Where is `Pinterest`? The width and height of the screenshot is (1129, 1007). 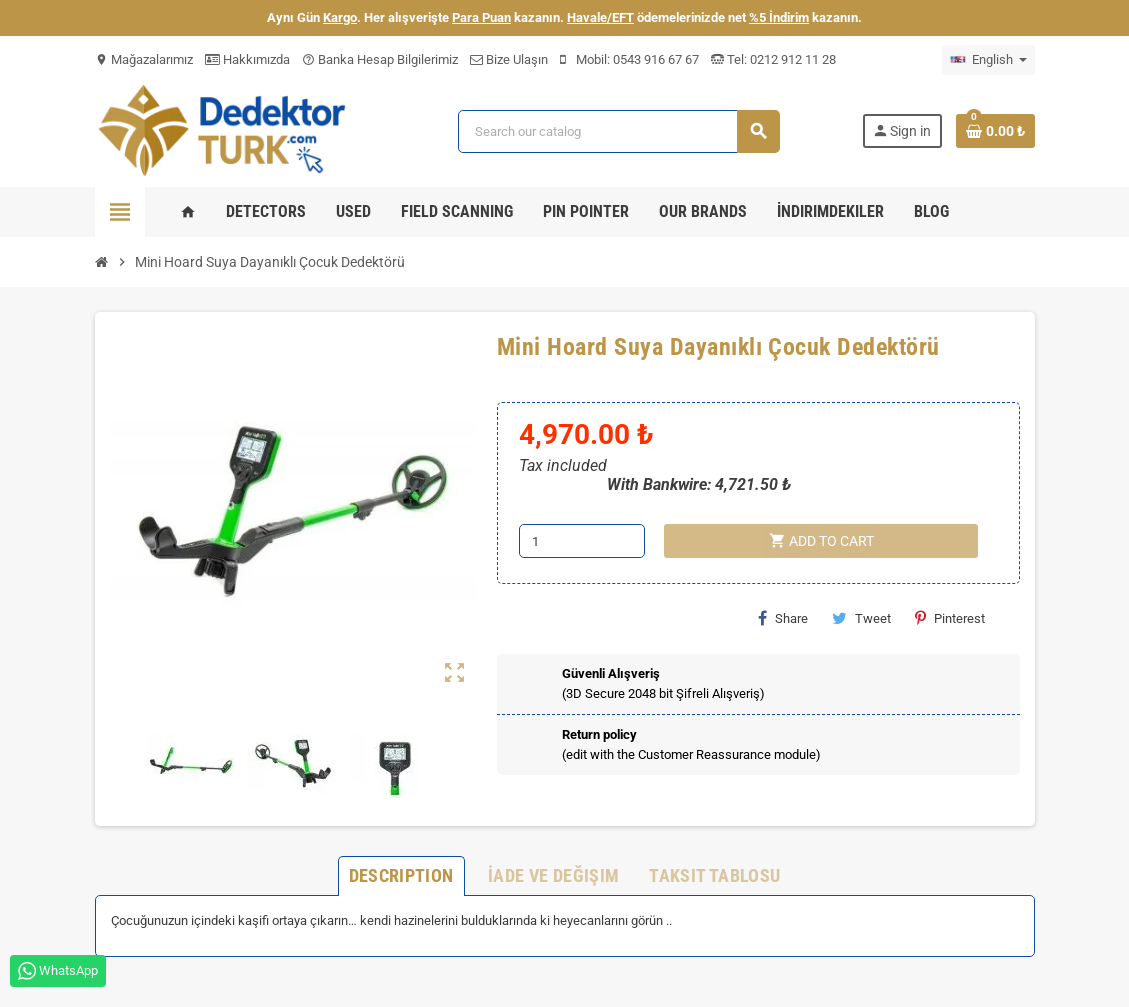 Pinterest is located at coordinates (950, 618).